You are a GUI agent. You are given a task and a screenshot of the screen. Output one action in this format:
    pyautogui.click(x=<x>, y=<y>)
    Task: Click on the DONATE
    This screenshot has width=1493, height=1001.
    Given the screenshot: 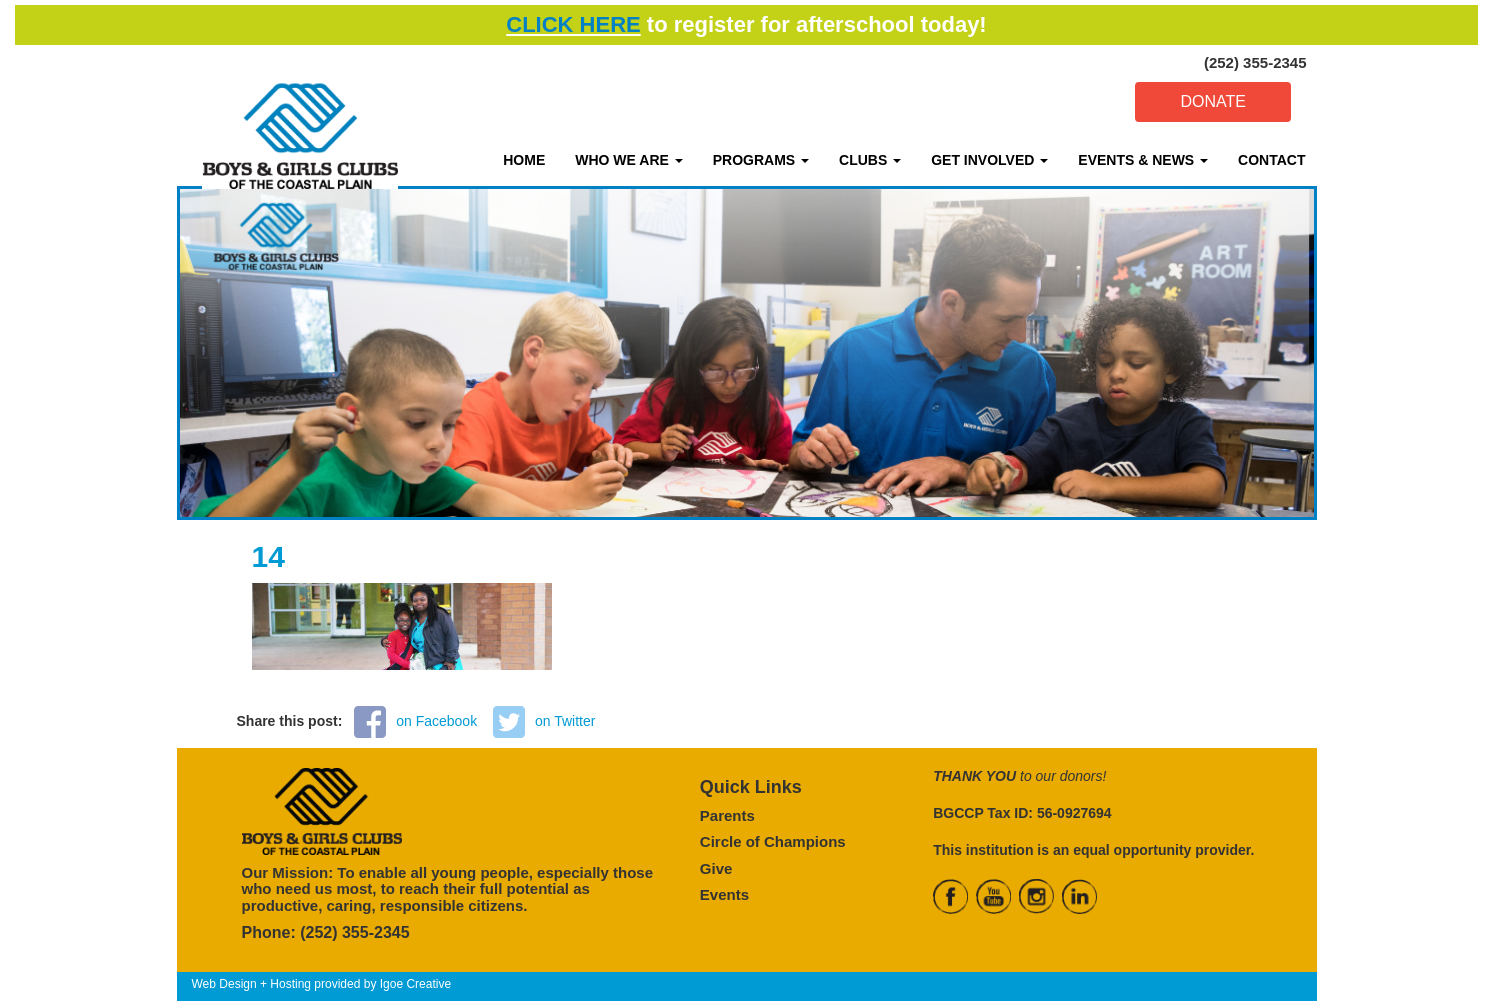 What is the action you would take?
    pyautogui.click(x=1212, y=101)
    